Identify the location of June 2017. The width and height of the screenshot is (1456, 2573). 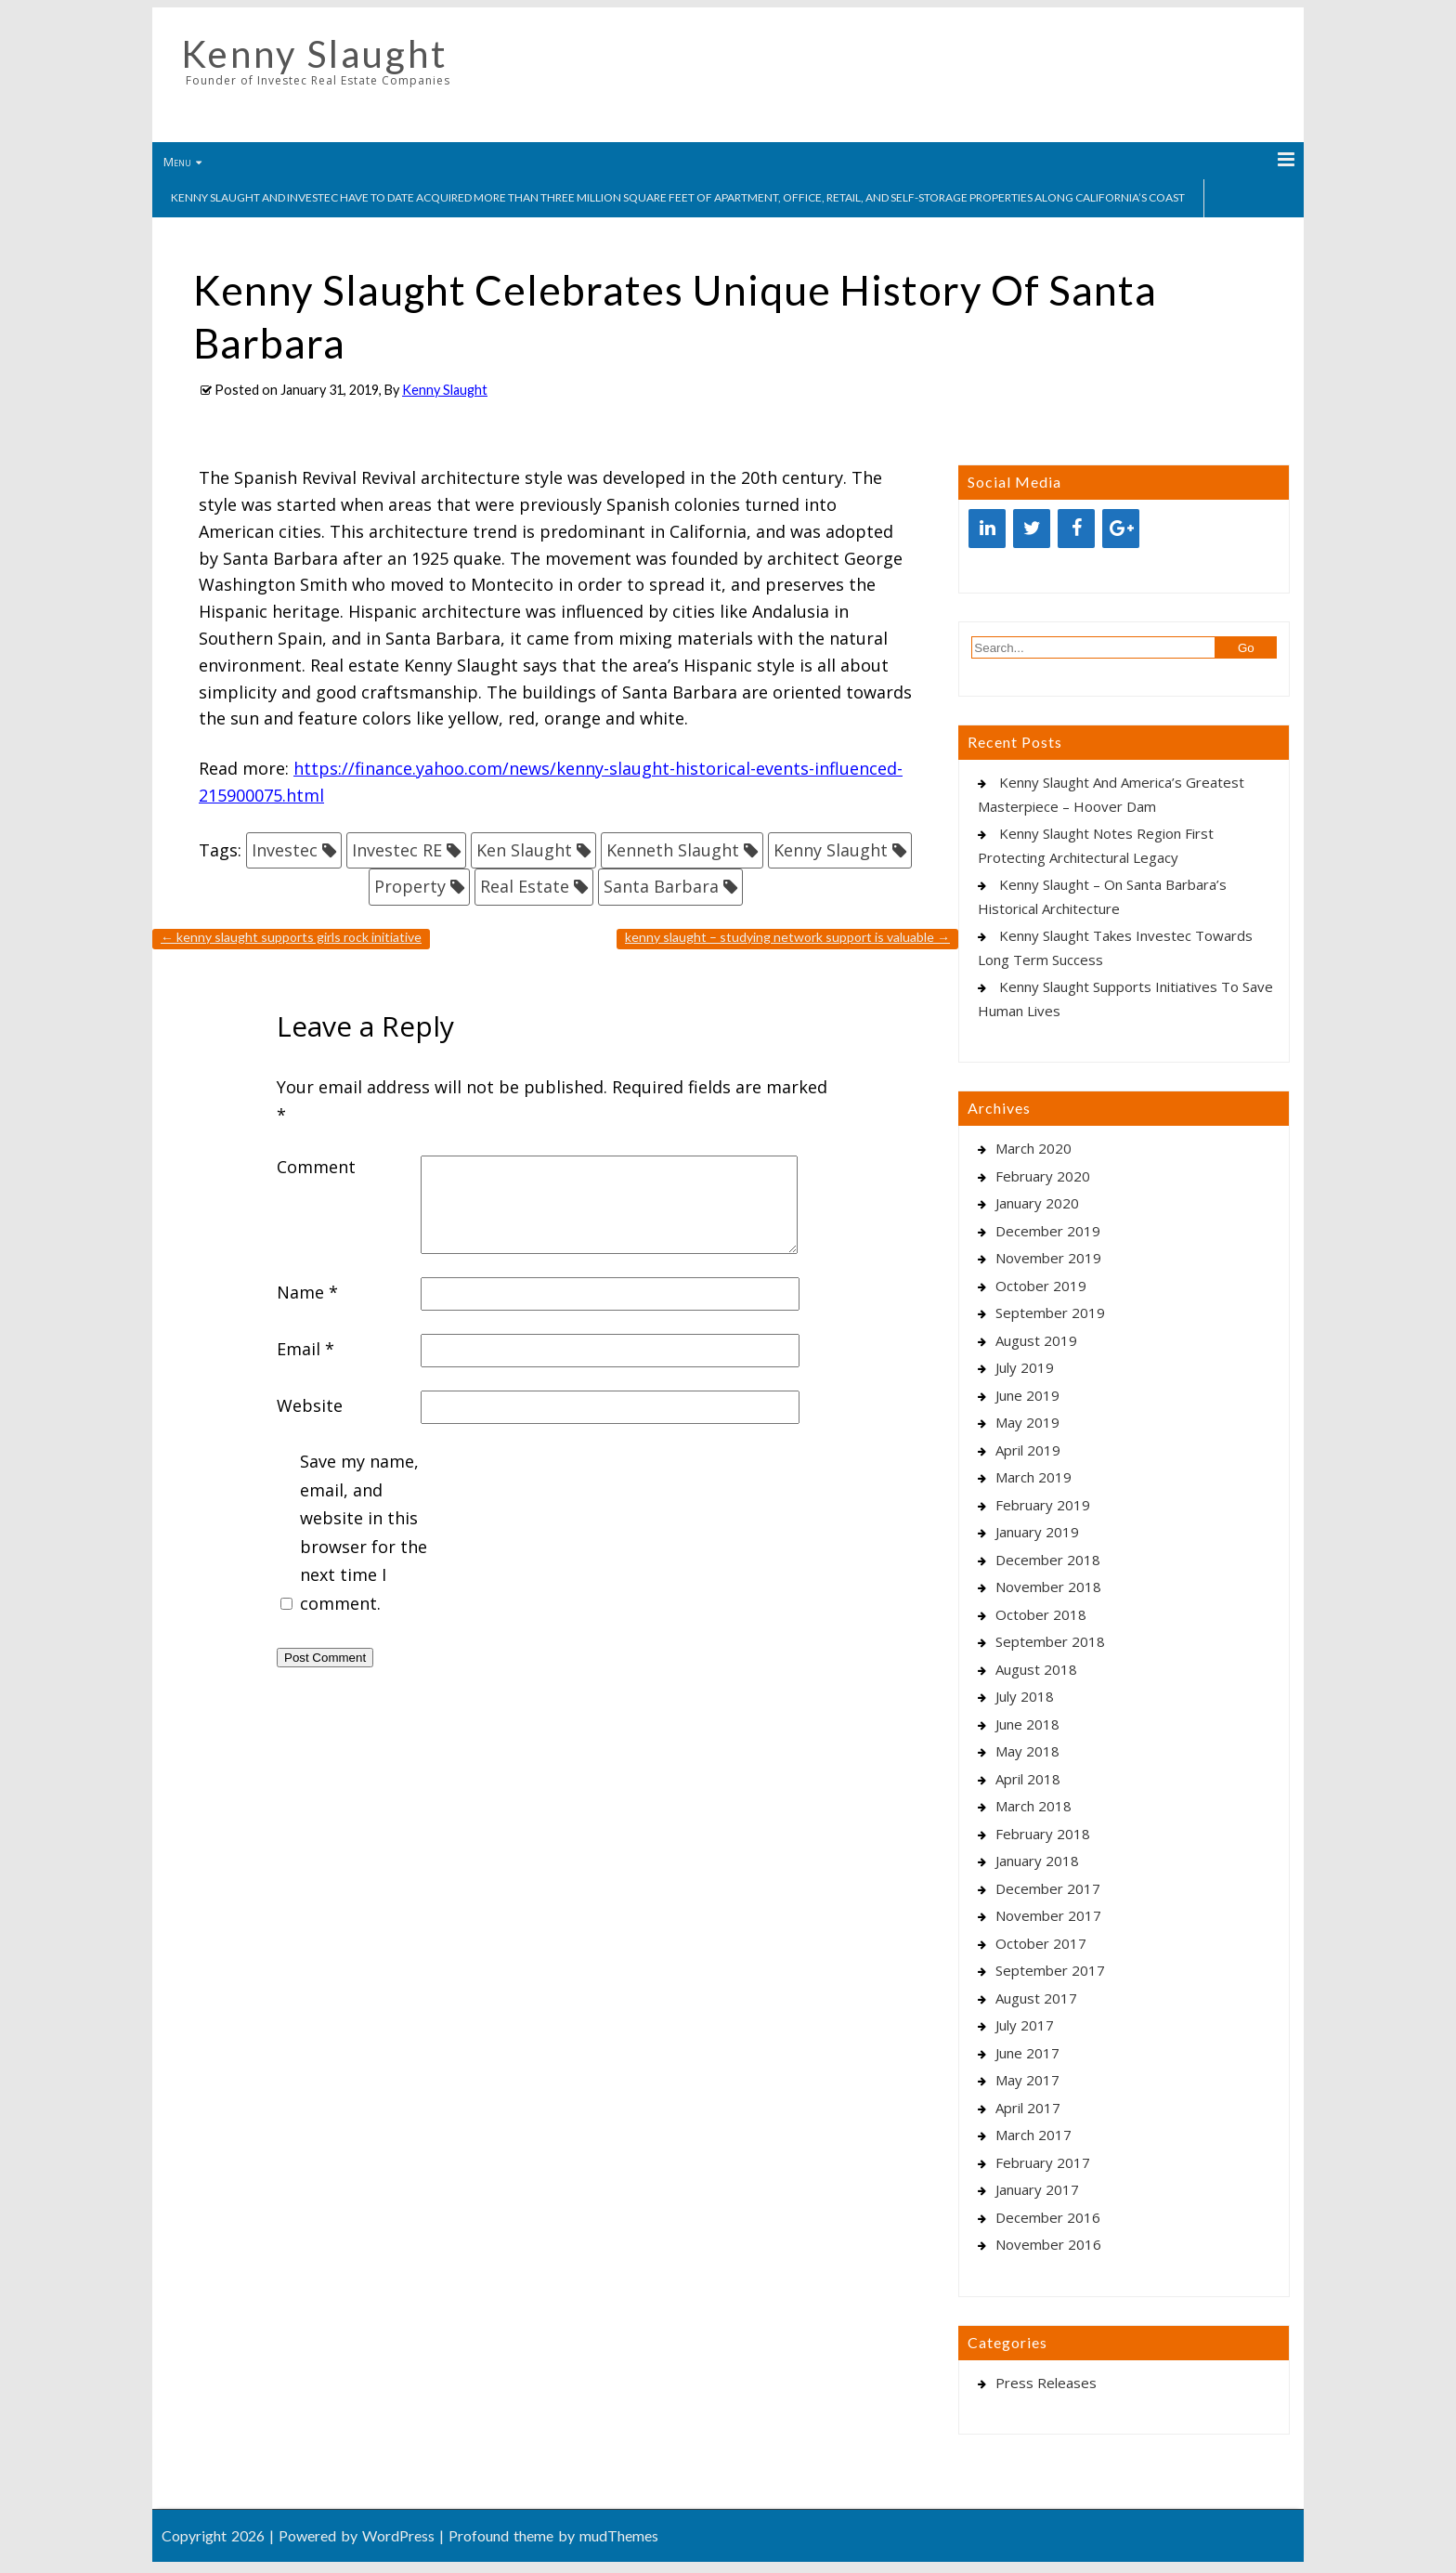
(1027, 2053).